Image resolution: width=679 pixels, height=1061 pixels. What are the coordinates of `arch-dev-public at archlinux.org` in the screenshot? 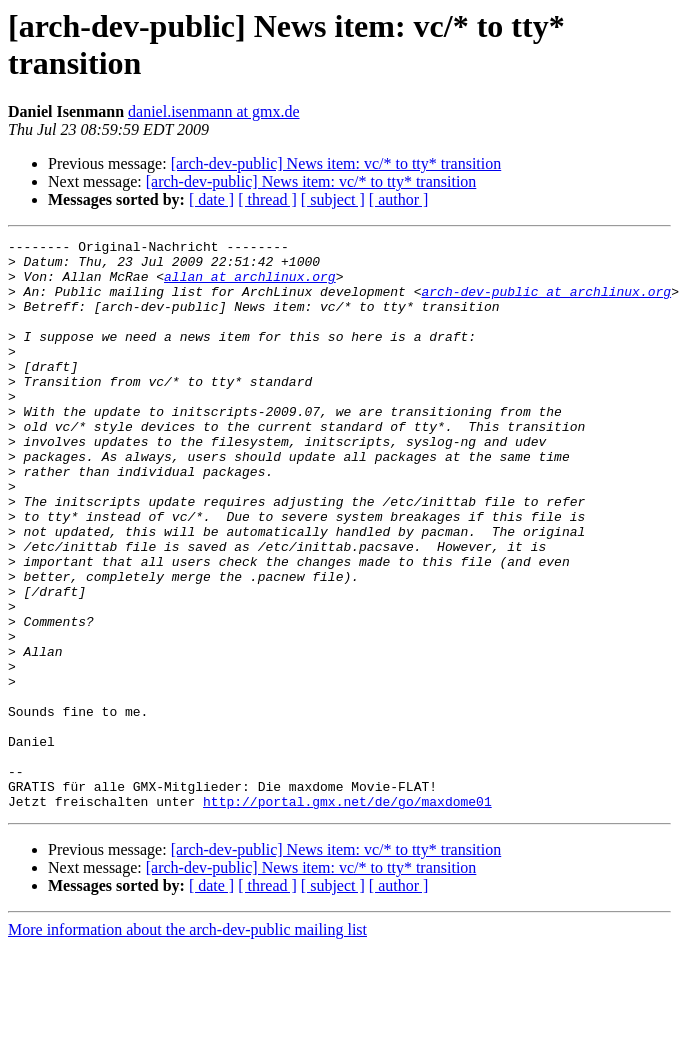 It's located at (546, 303).